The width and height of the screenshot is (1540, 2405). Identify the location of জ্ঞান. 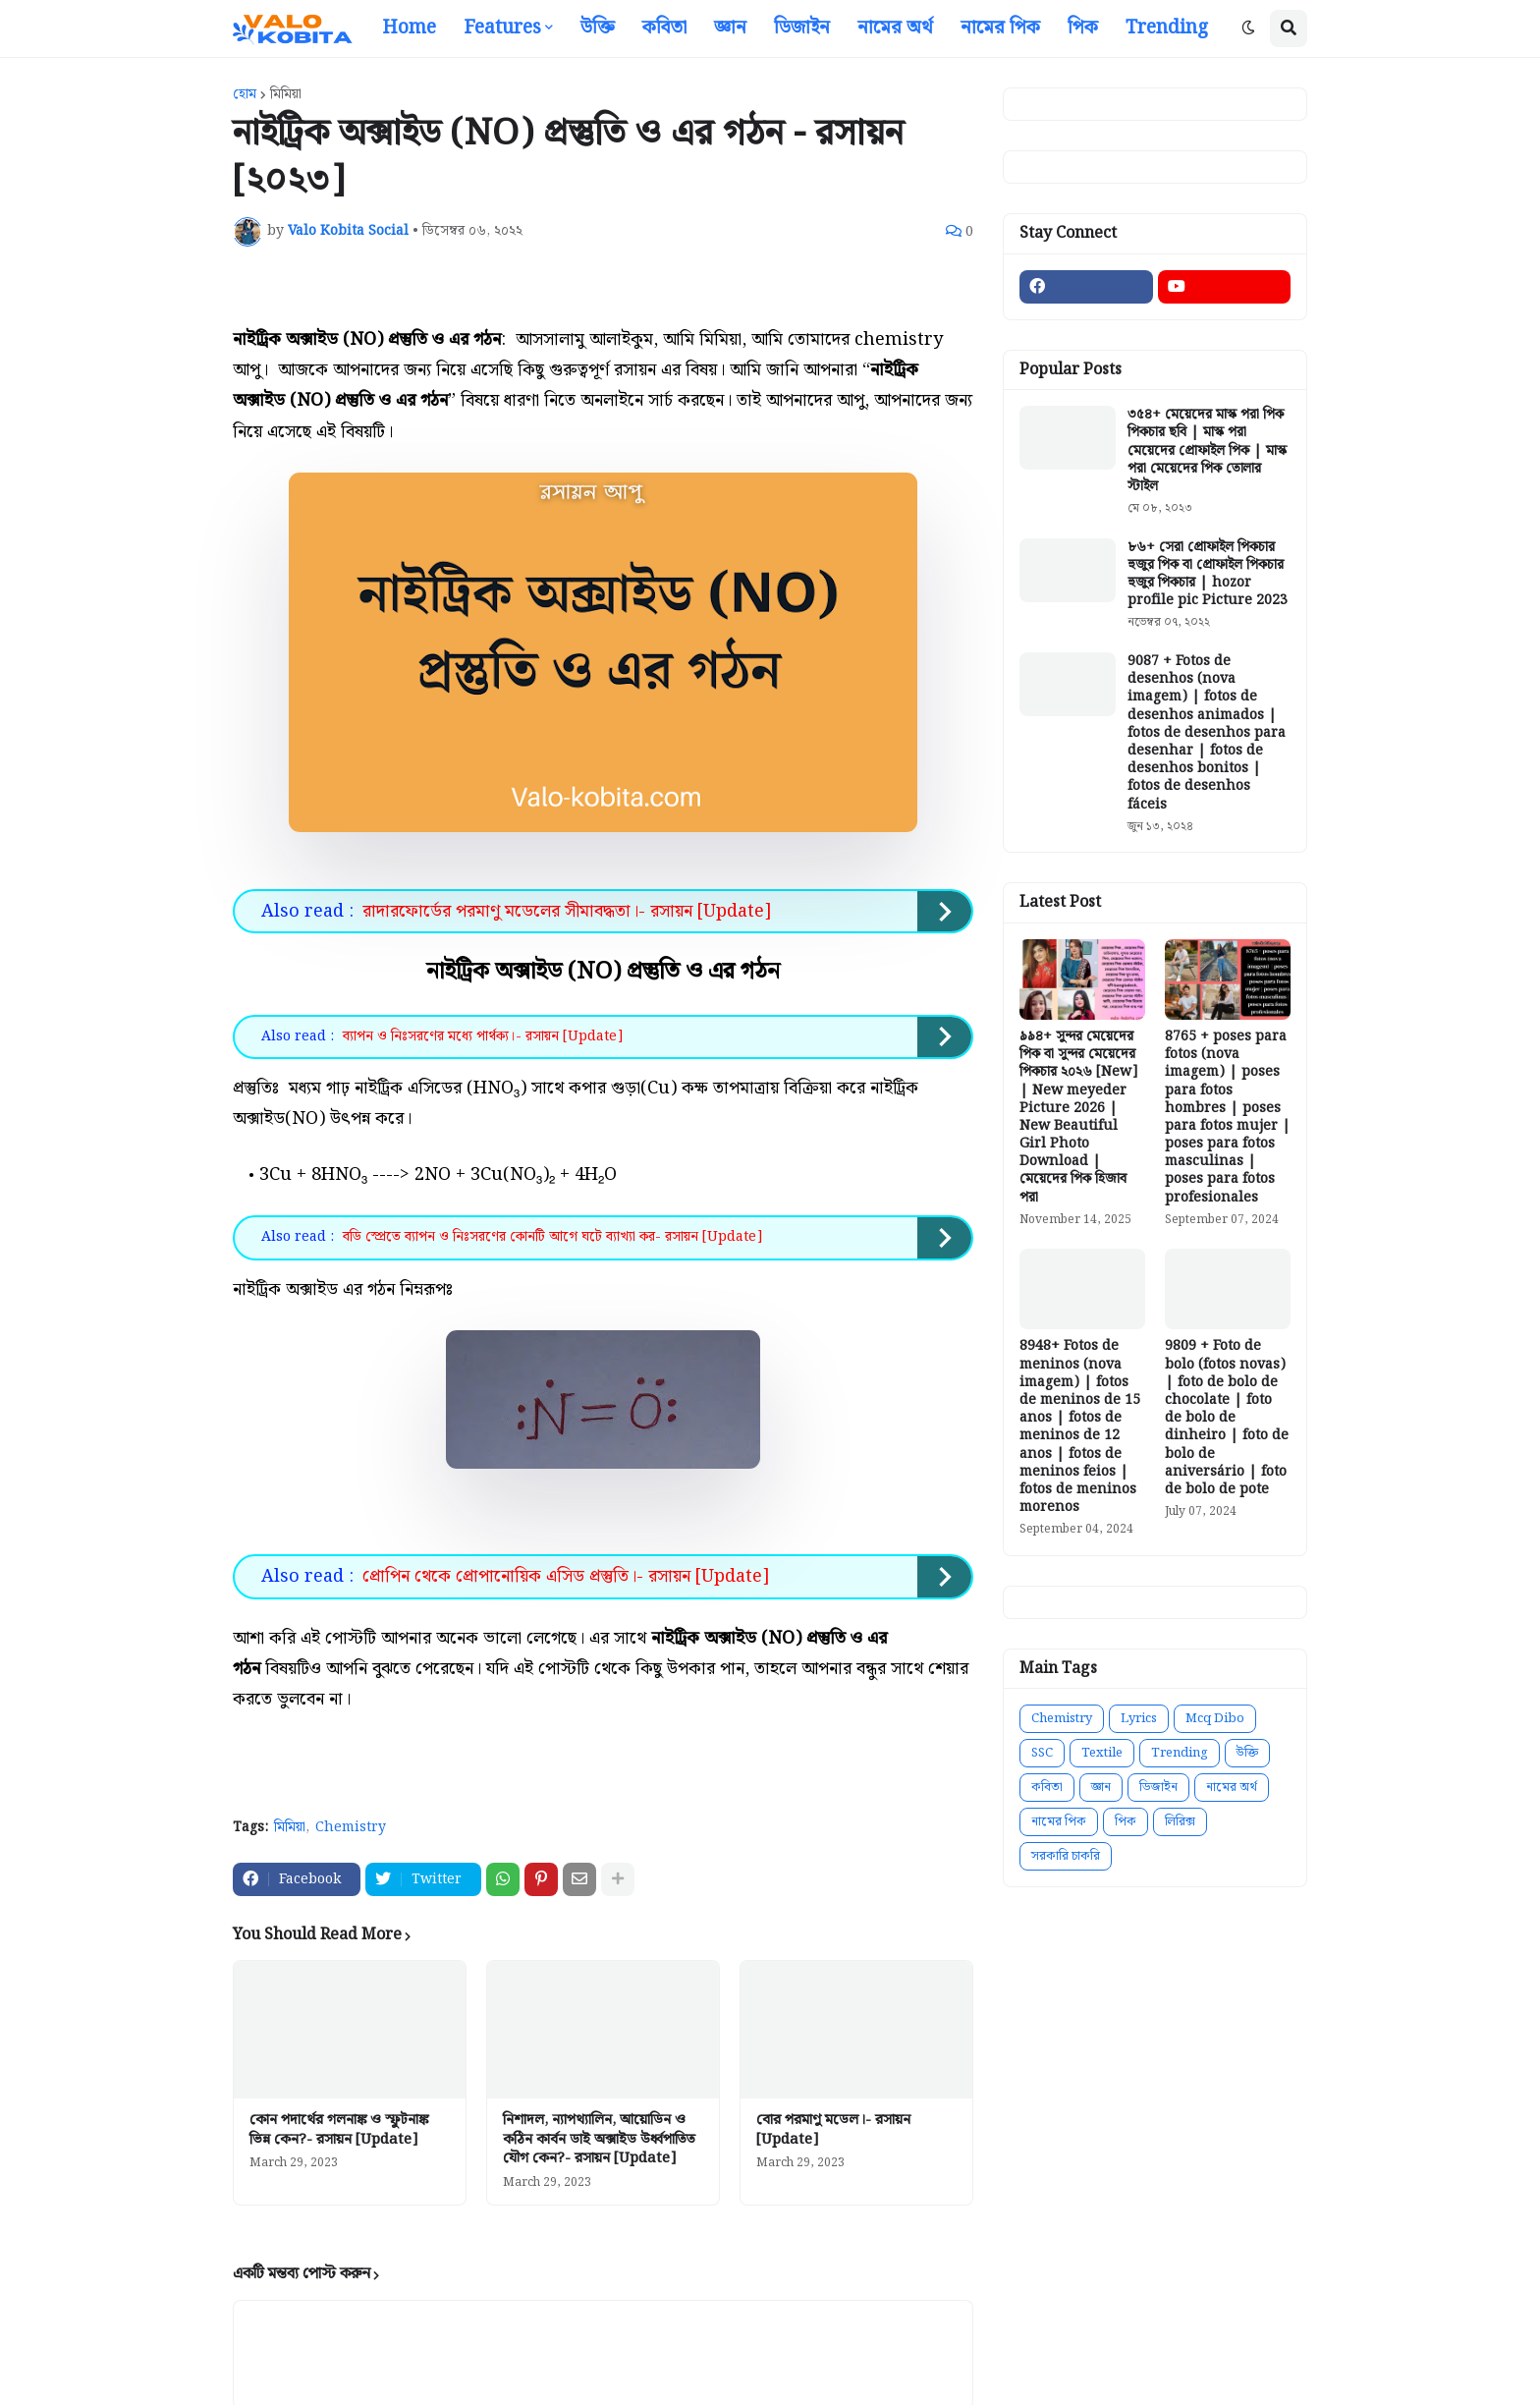
(1101, 1787).